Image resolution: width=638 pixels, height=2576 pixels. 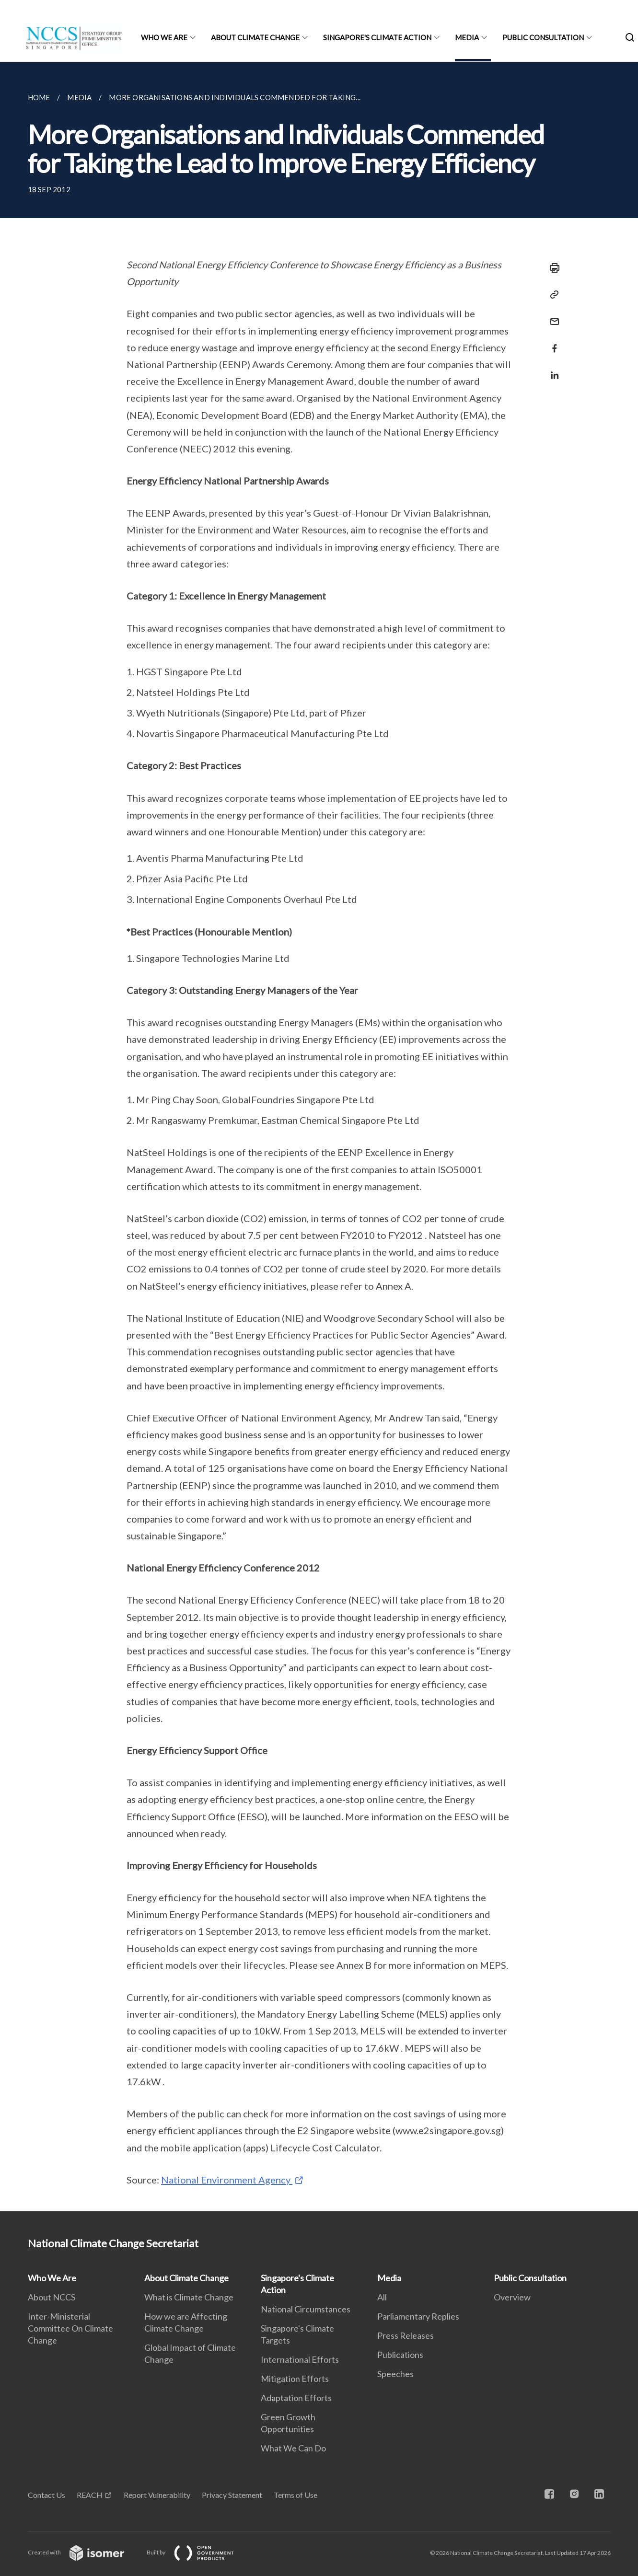 What do you see at coordinates (467, 37) in the screenshot?
I see `Media` at bounding box center [467, 37].